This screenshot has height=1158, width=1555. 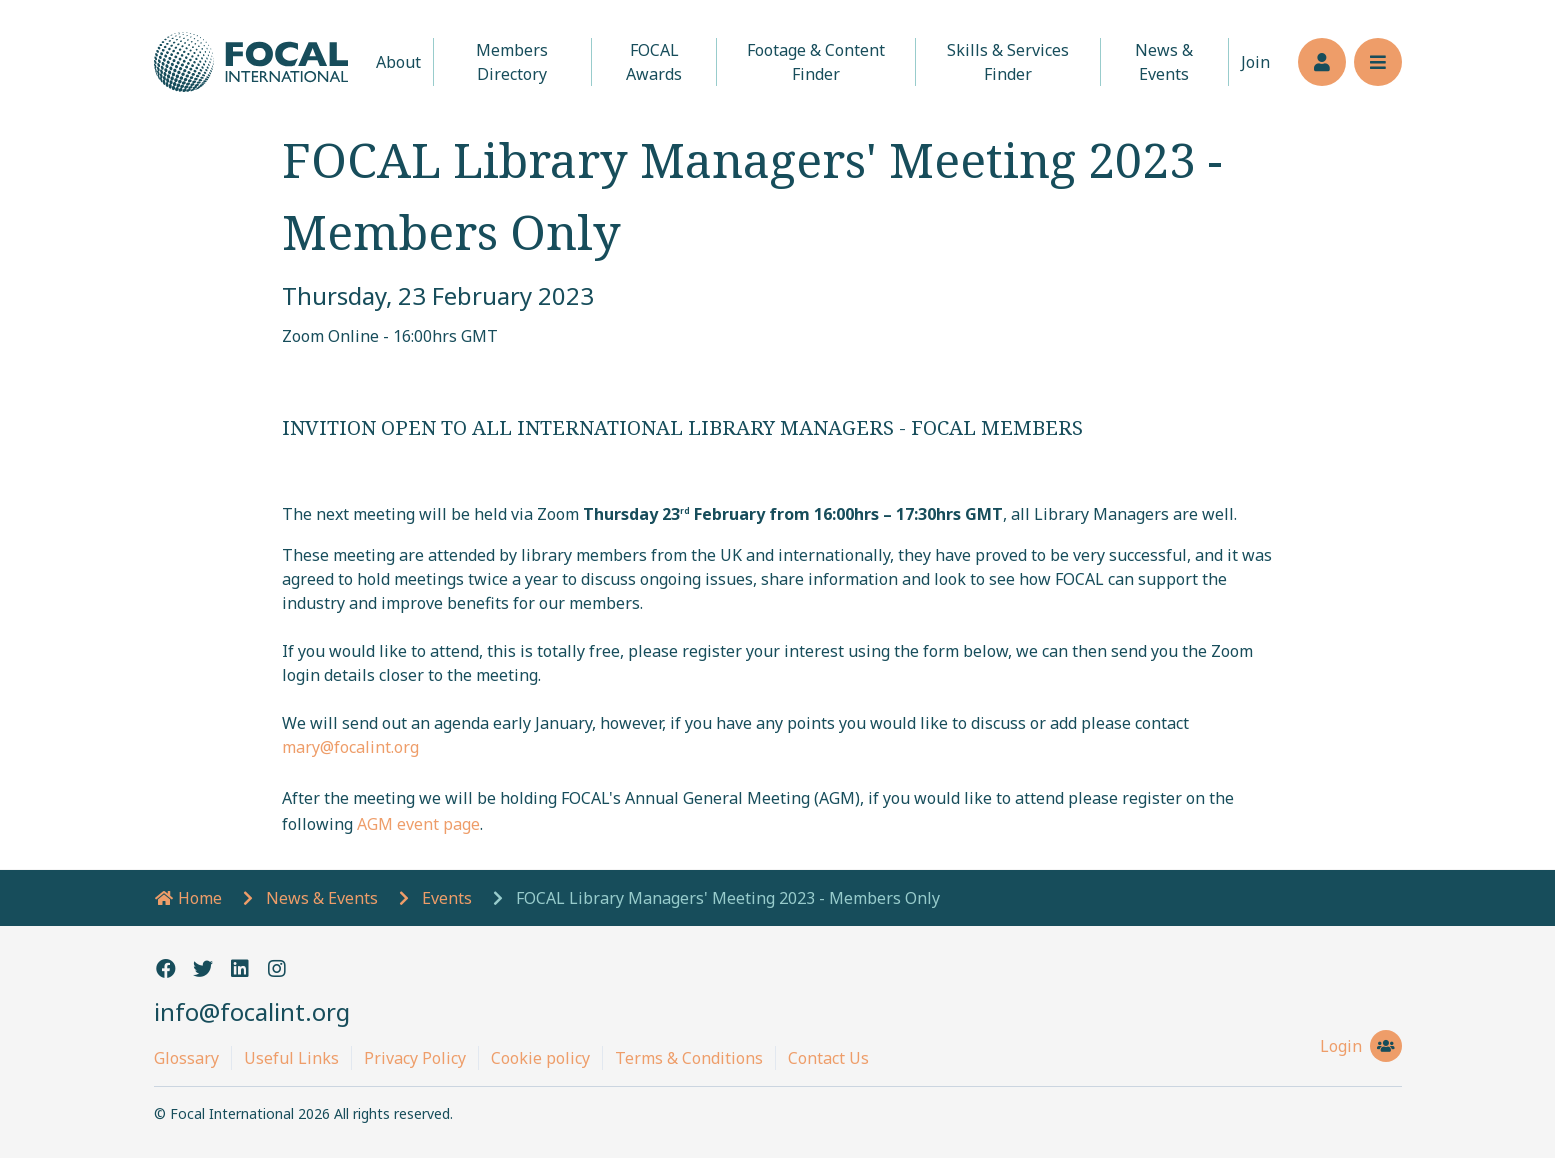 What do you see at coordinates (1008, 62) in the screenshot?
I see `Skills & Services Finder` at bounding box center [1008, 62].